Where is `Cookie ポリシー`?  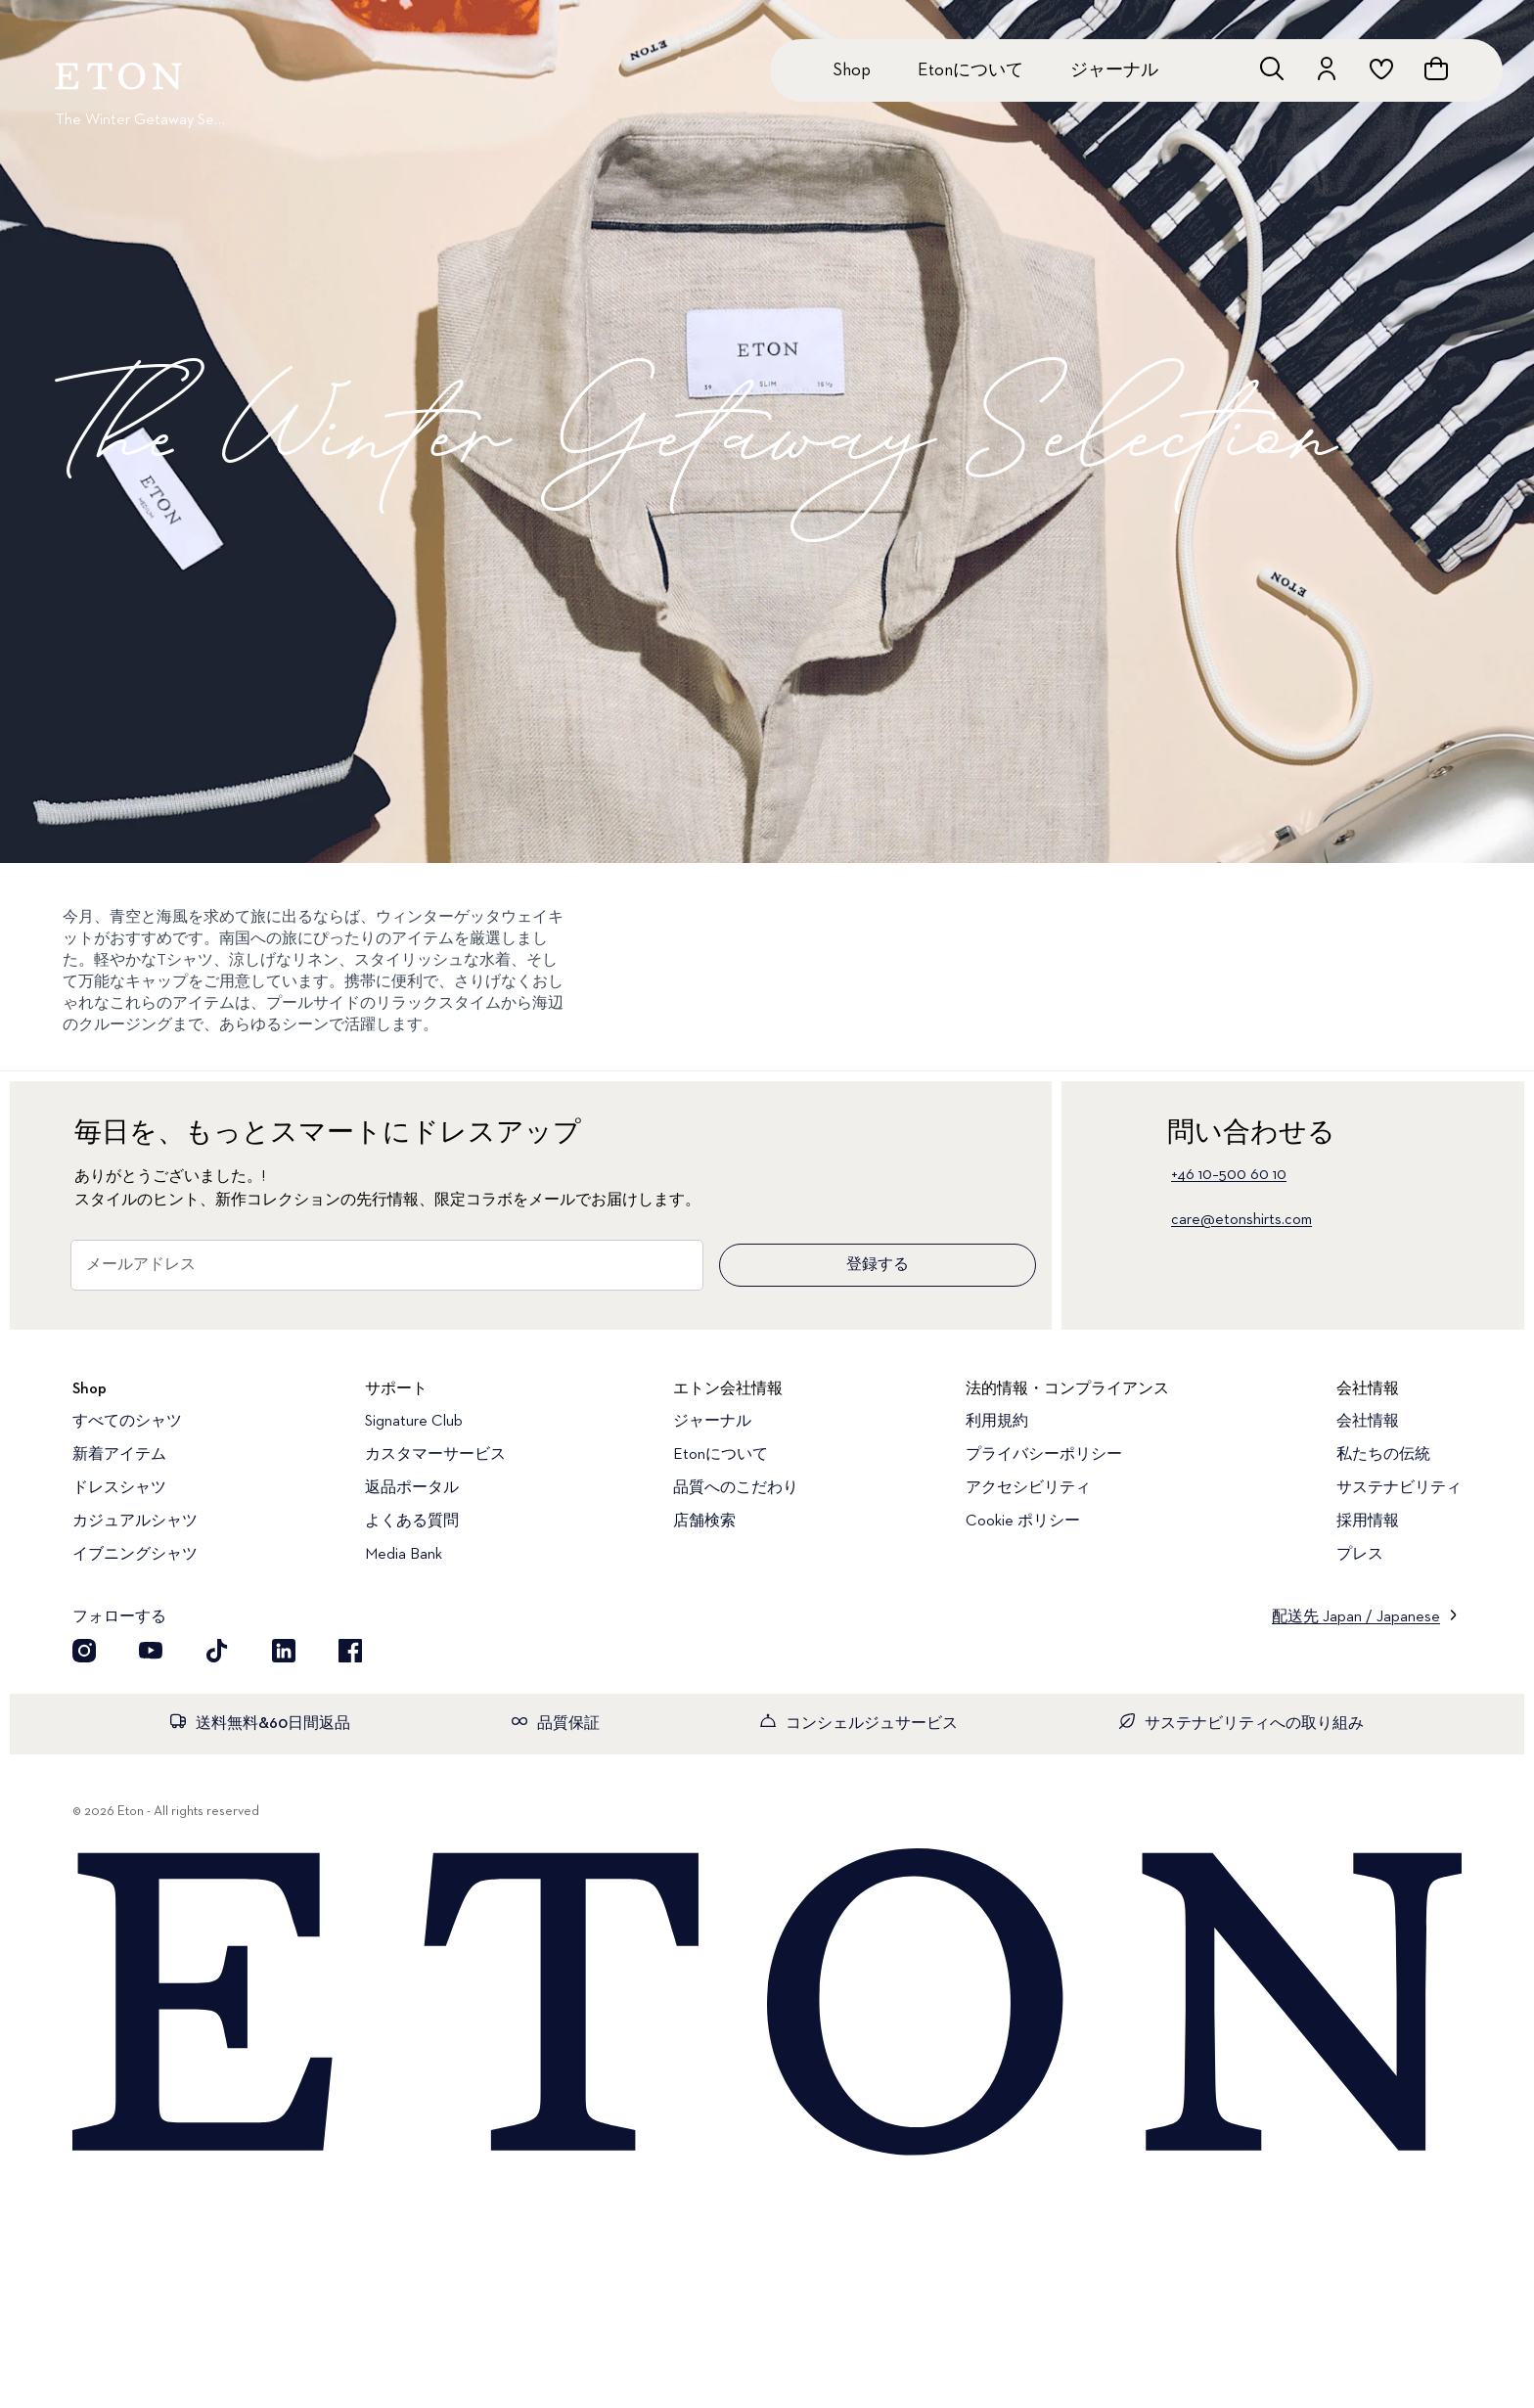 Cookie ポリシー is located at coordinates (1023, 1521).